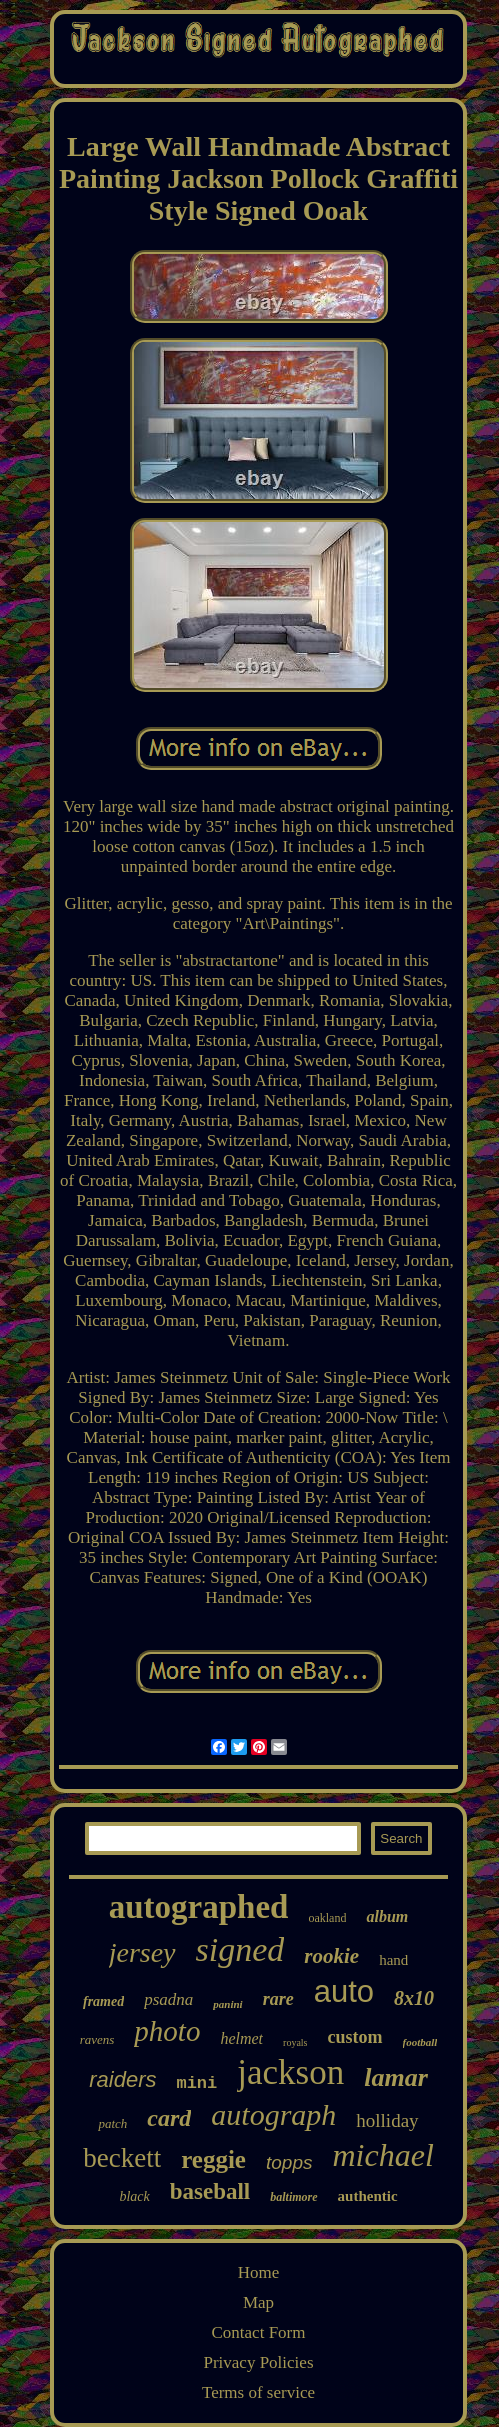 This screenshot has width=499, height=2427. What do you see at coordinates (258, 2362) in the screenshot?
I see `Privacy Policies` at bounding box center [258, 2362].